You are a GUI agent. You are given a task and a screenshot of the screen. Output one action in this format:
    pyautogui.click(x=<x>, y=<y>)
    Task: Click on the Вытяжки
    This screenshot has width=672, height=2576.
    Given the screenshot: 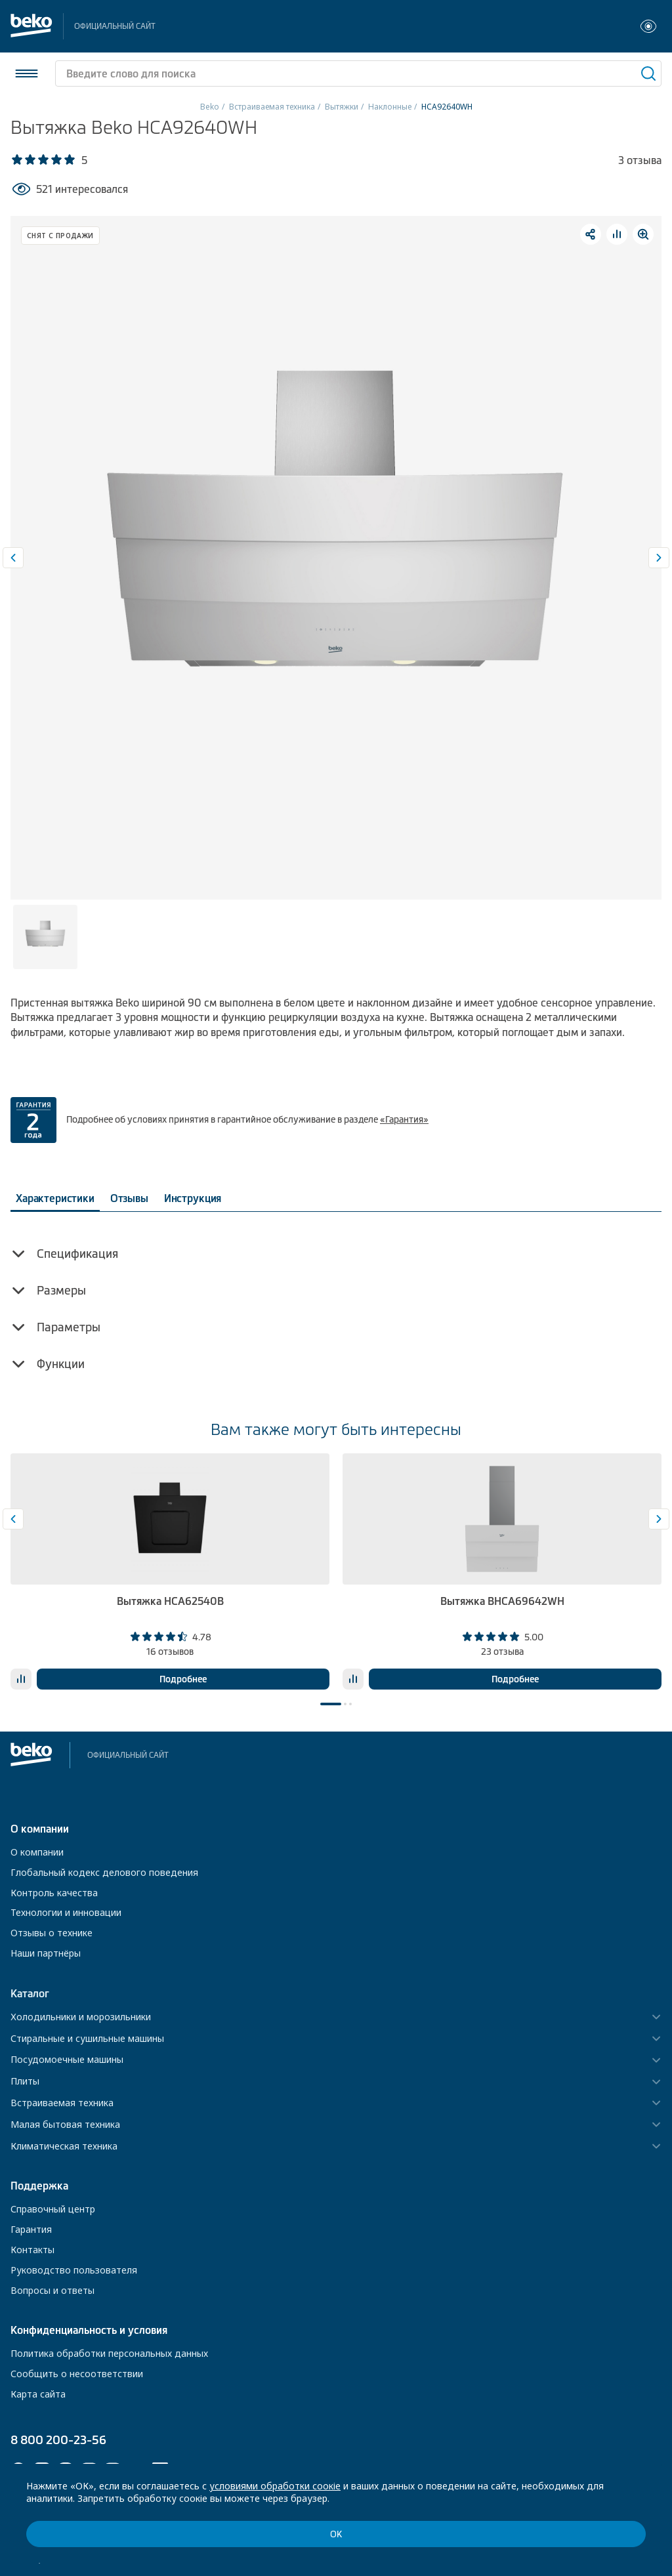 What is the action you would take?
    pyautogui.click(x=341, y=106)
    